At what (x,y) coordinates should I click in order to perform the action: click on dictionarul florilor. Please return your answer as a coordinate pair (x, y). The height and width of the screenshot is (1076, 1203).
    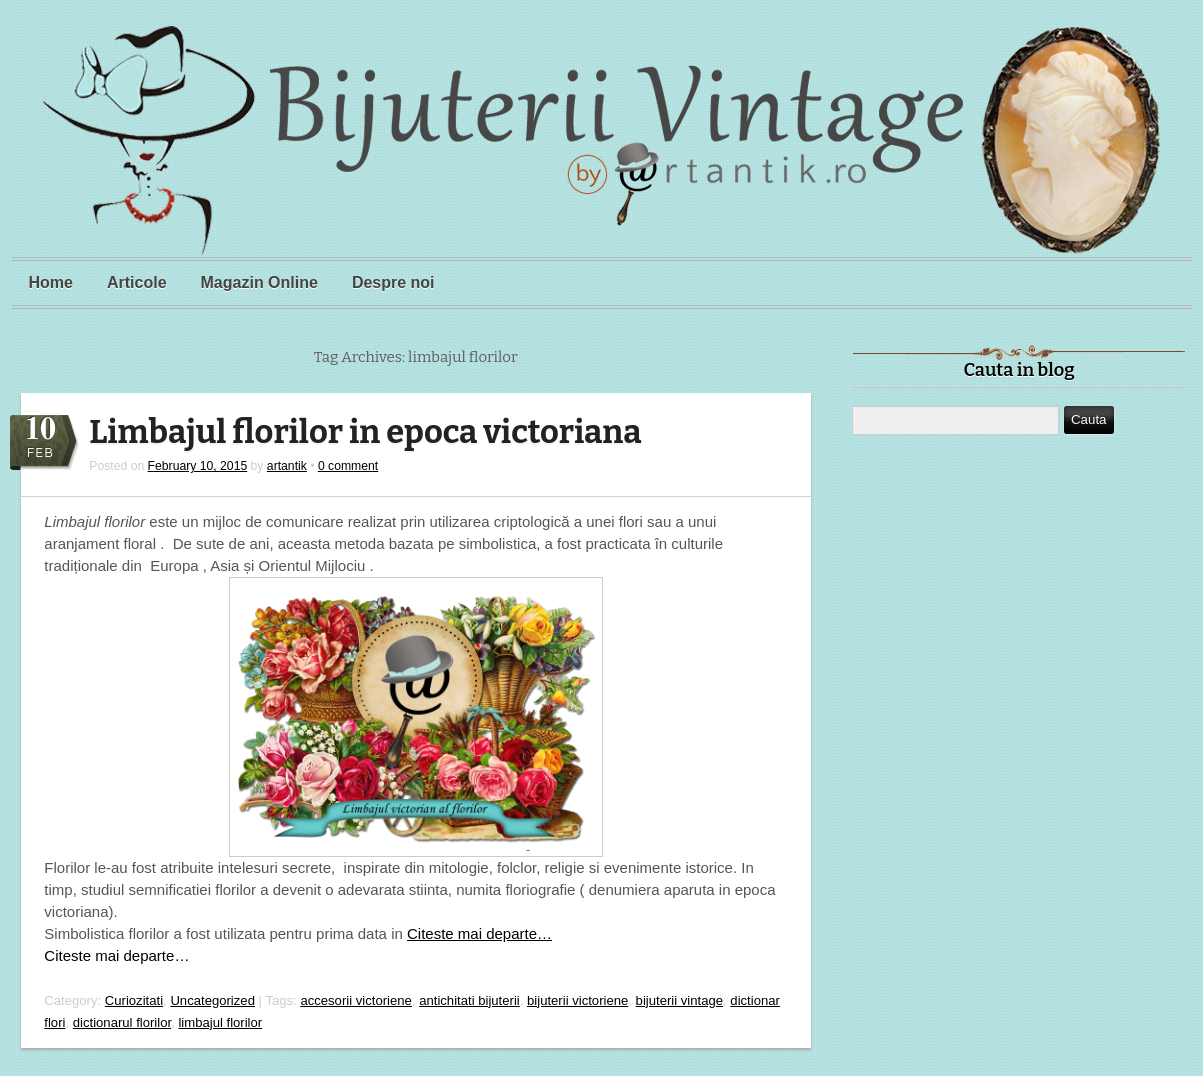
    Looking at the image, I should click on (122, 1022).